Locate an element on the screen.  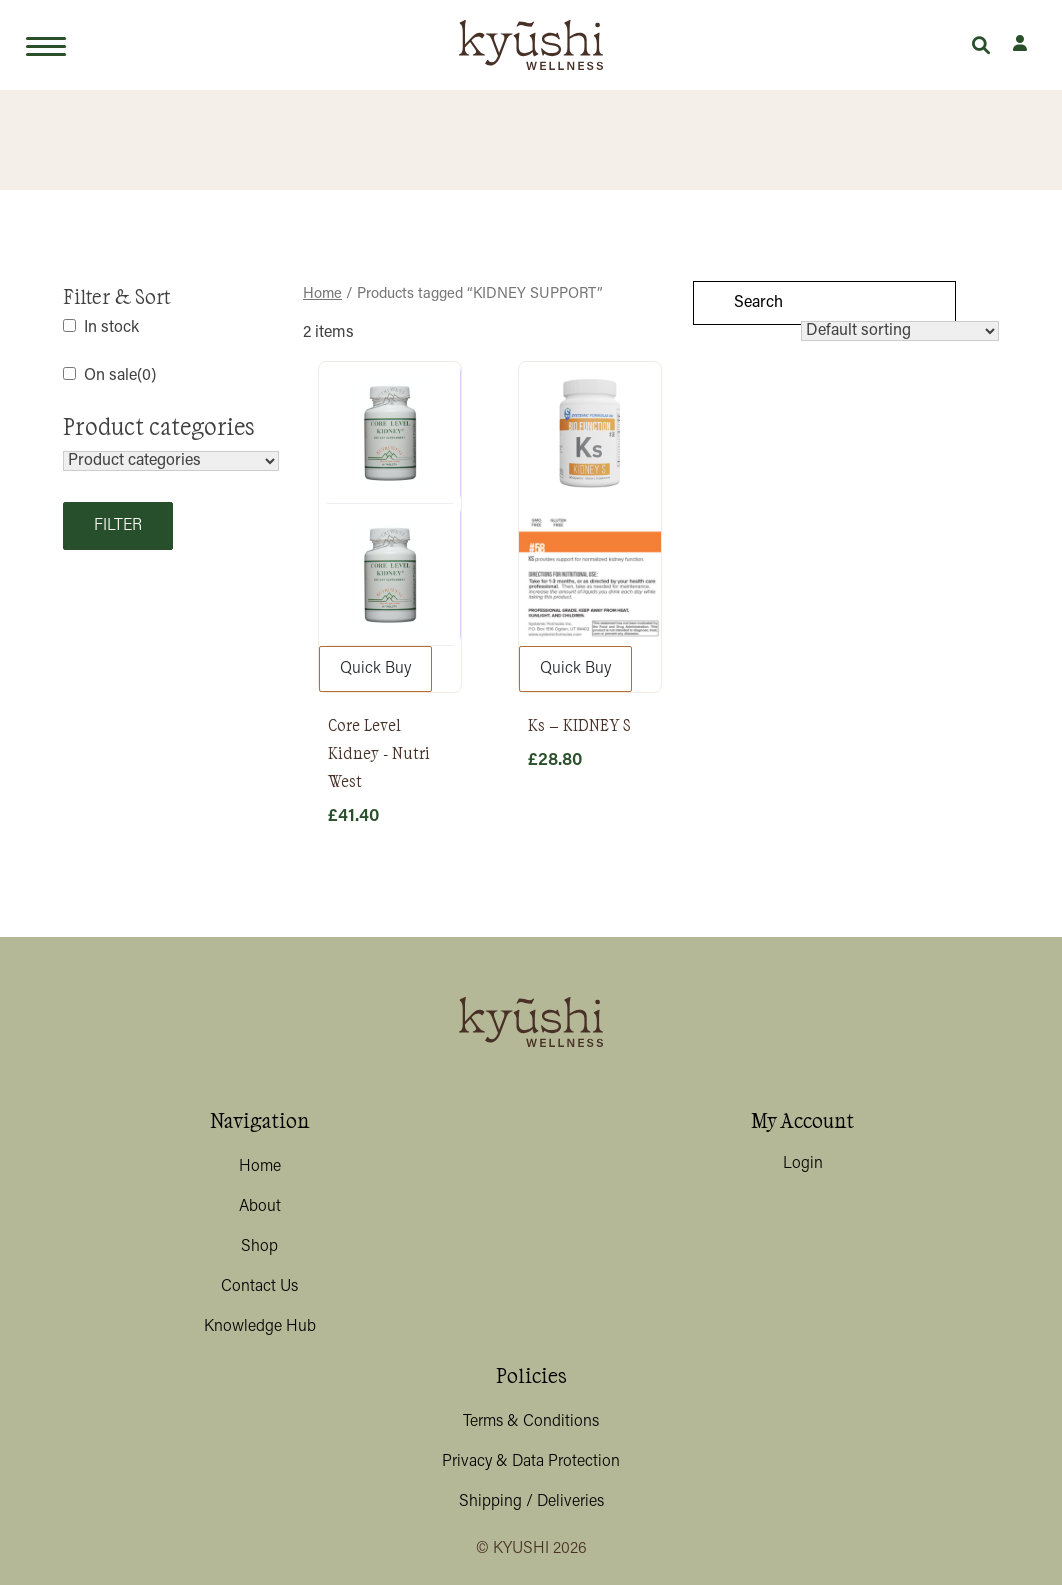
Knowledge Hub is located at coordinates (260, 1327).